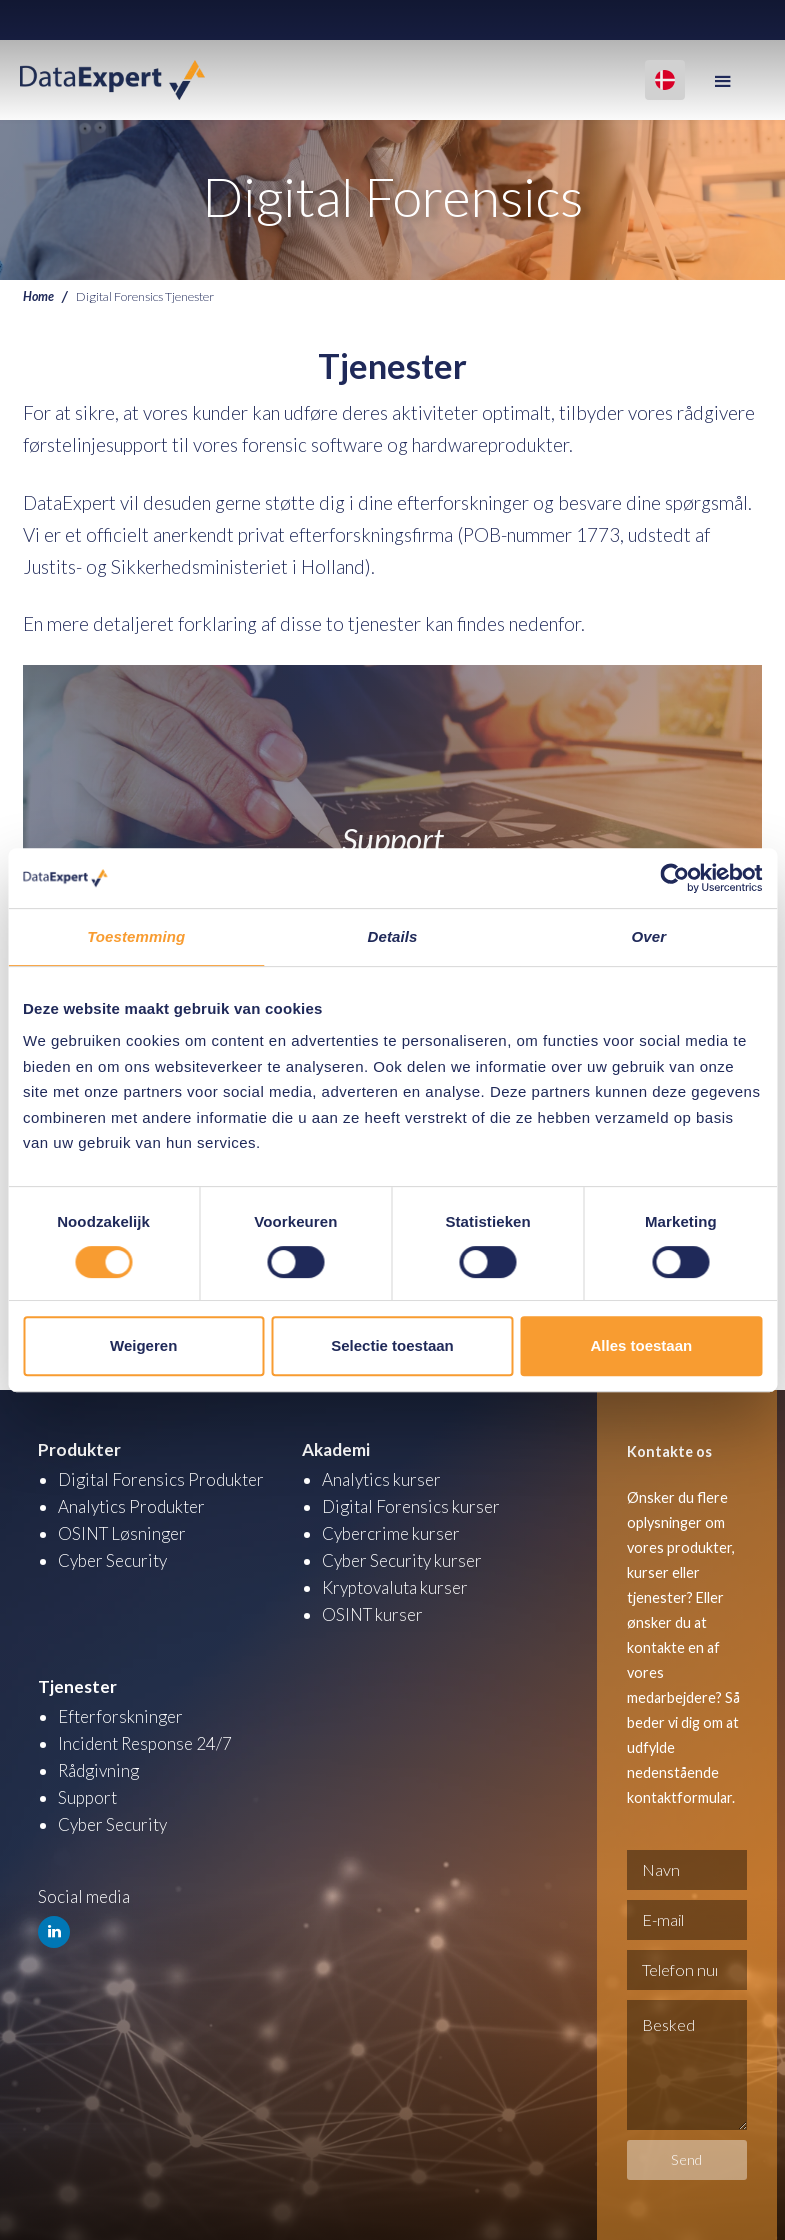 The image size is (785, 2240). Describe the element at coordinates (395, 1586) in the screenshot. I see `Kryptovaluta kurser` at that location.